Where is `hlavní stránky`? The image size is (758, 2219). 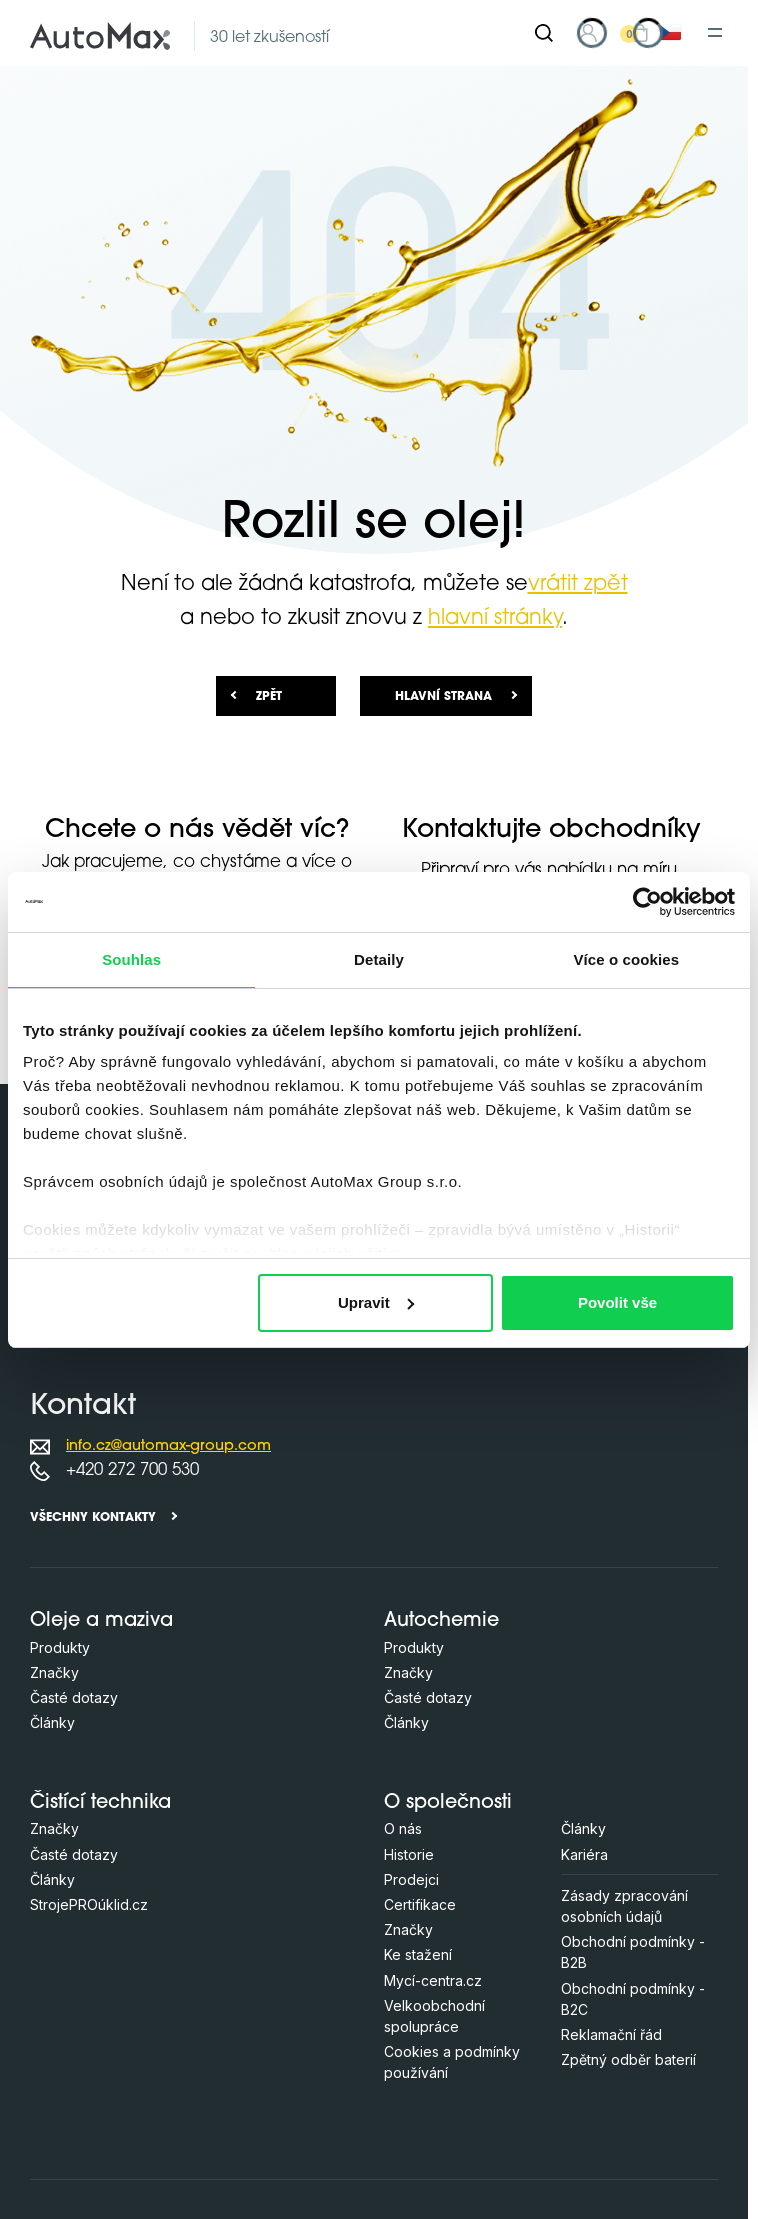 hlavní stránky is located at coordinates (495, 618).